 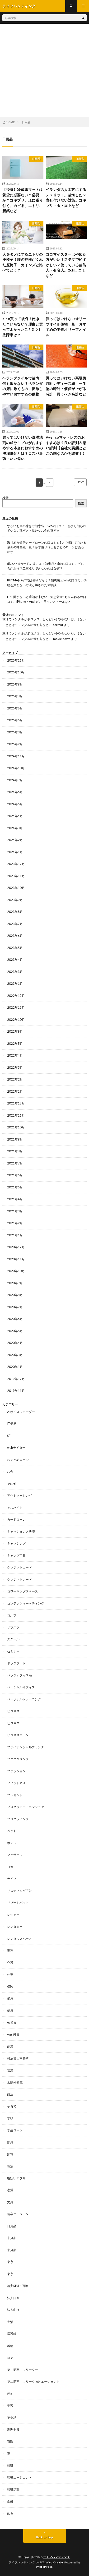 What do you see at coordinates (16, 1115) in the screenshot?
I see `2021年11月` at bounding box center [16, 1115].